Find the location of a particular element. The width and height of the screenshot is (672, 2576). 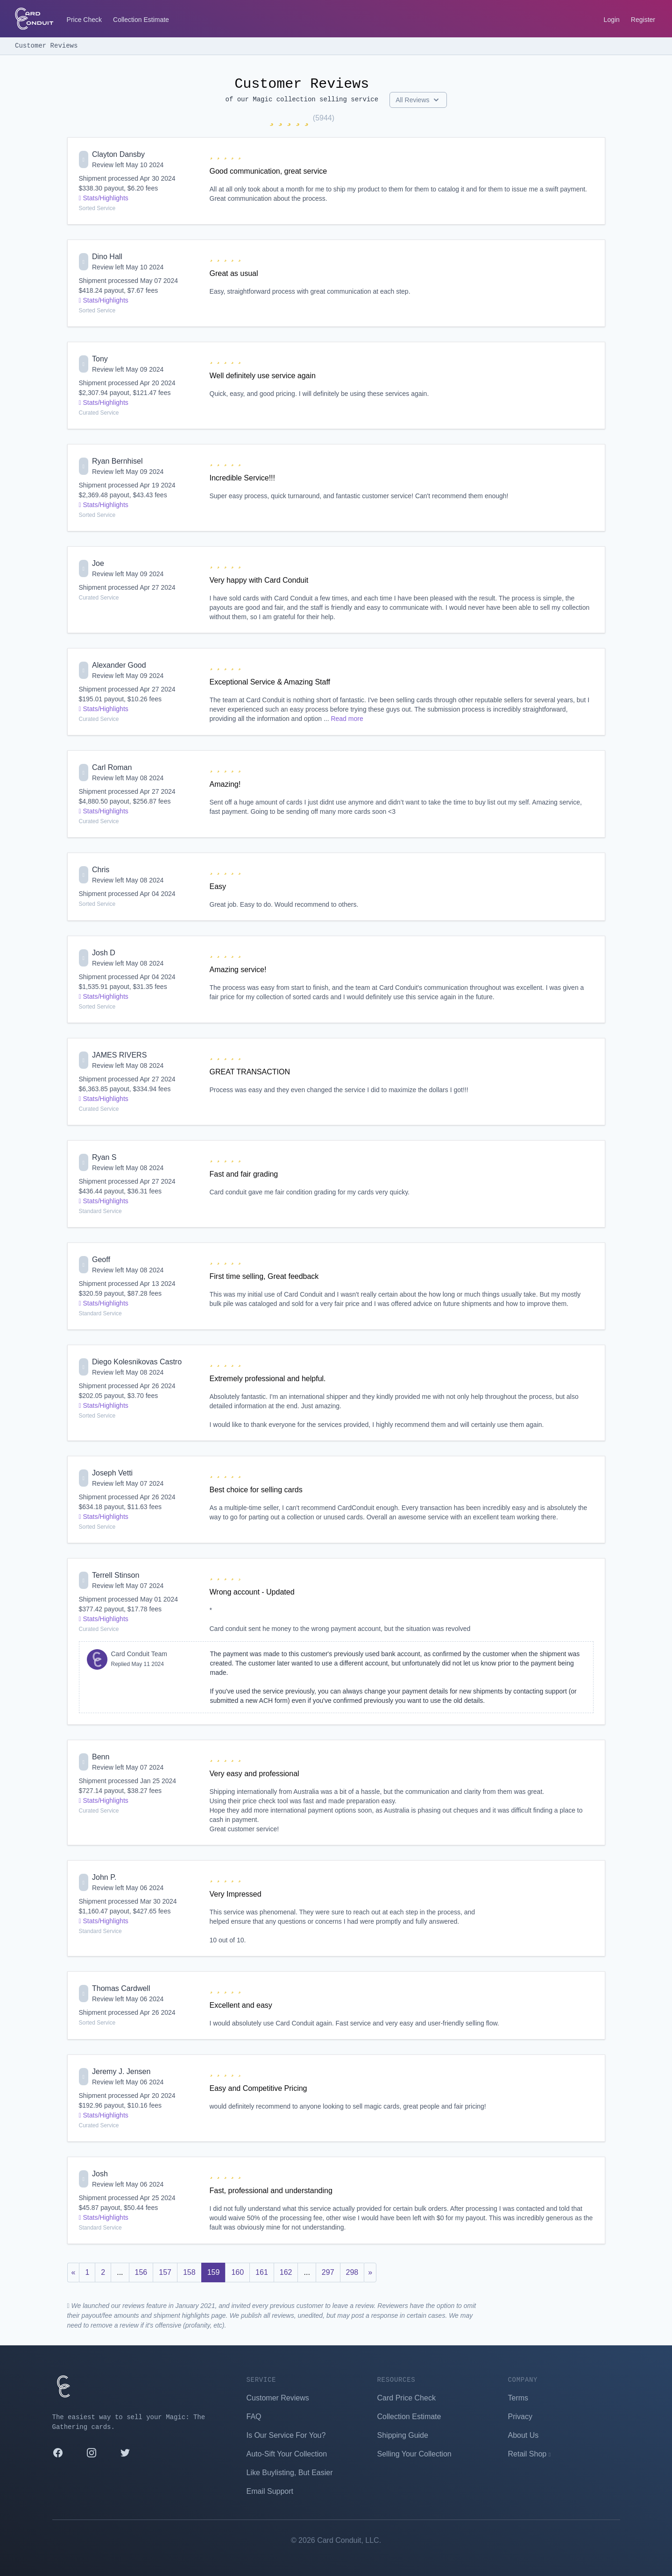

Register is located at coordinates (643, 19).